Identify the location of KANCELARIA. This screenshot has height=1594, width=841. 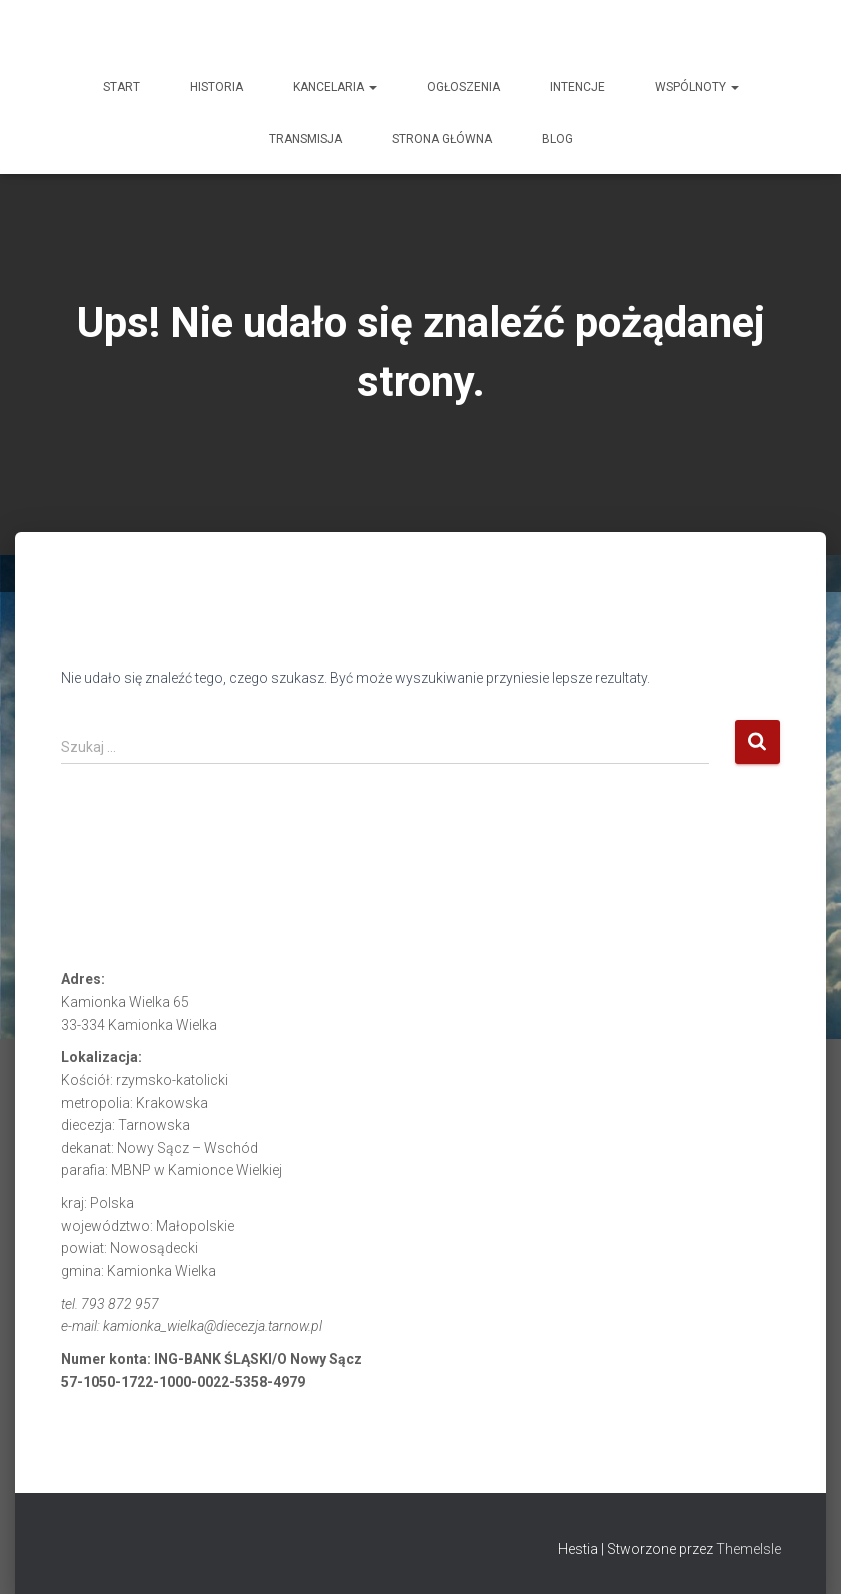
(335, 87).